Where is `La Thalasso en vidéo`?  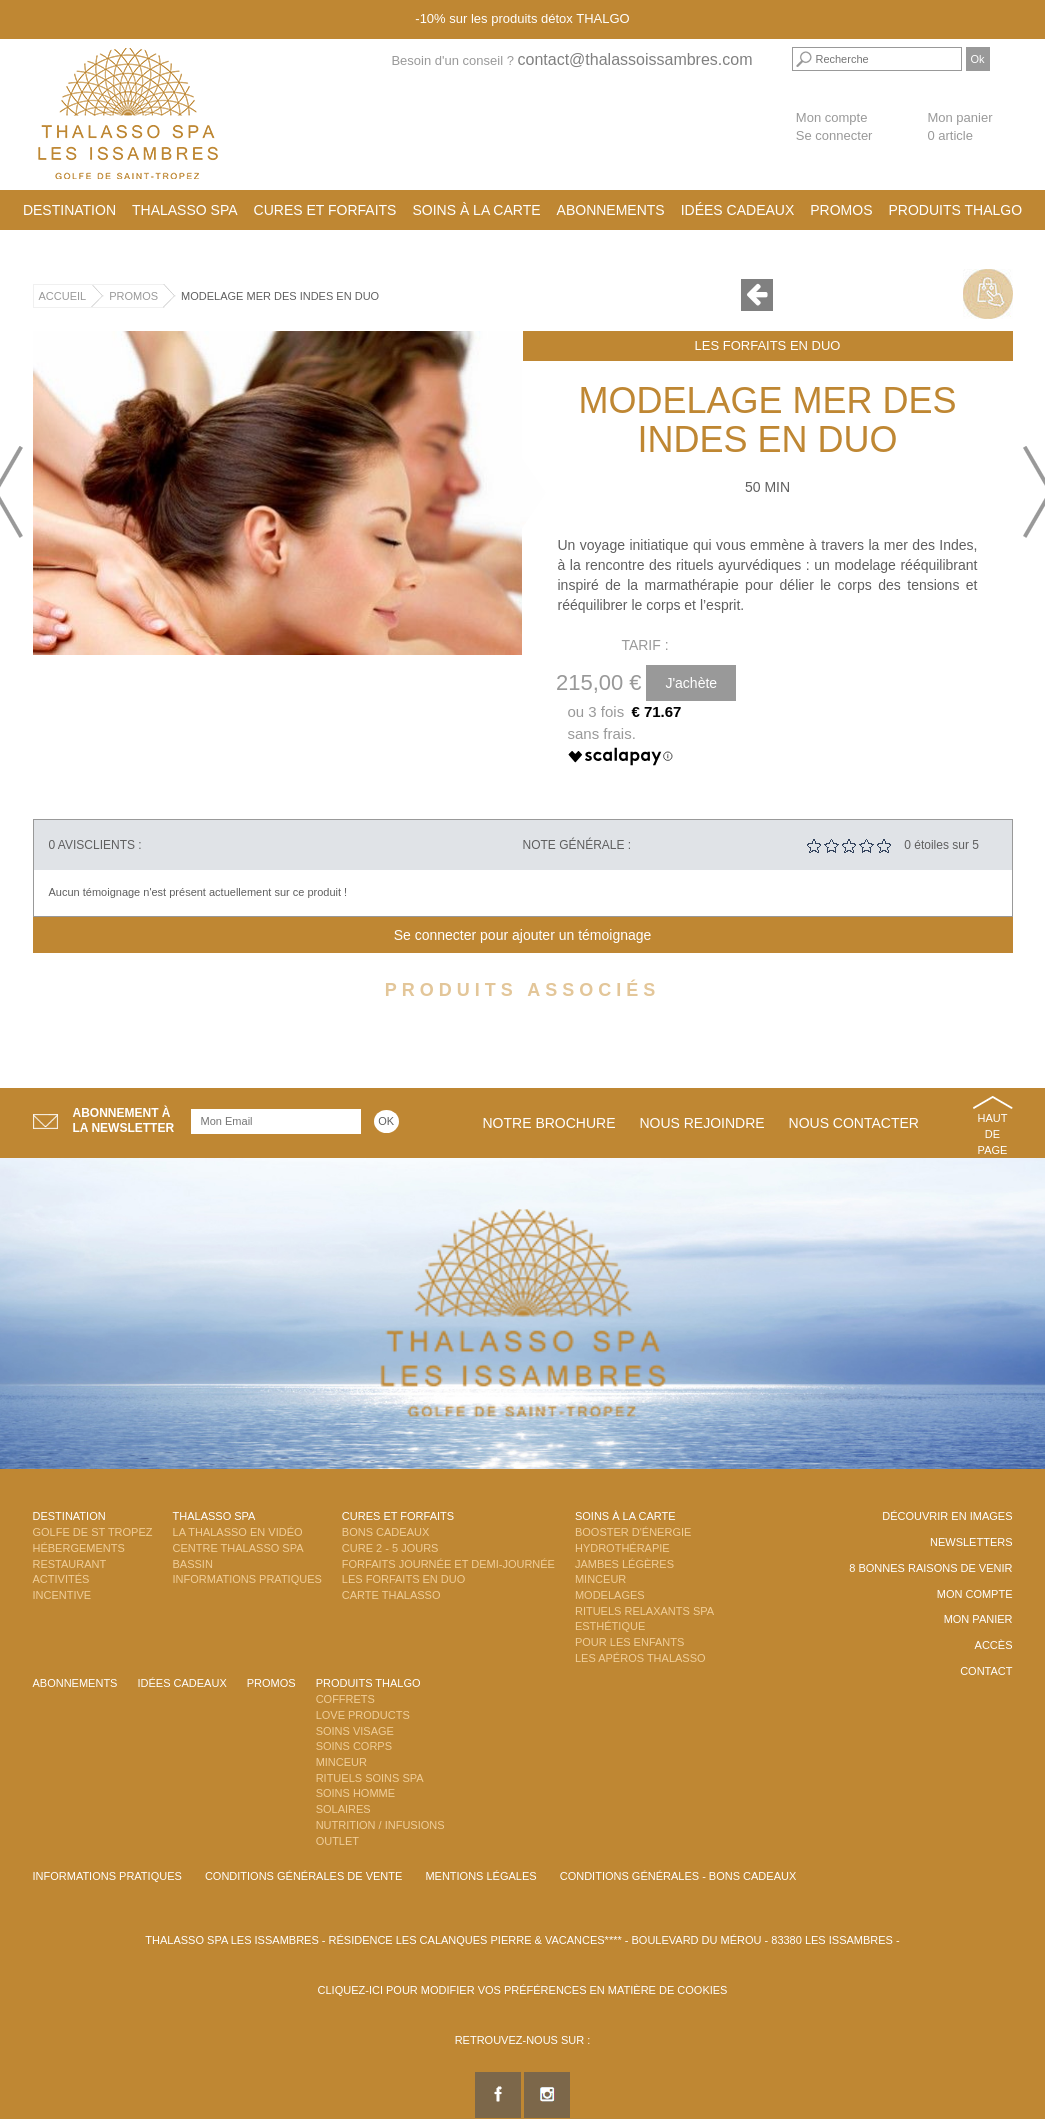 La Thalasso en vidéo is located at coordinates (238, 1532).